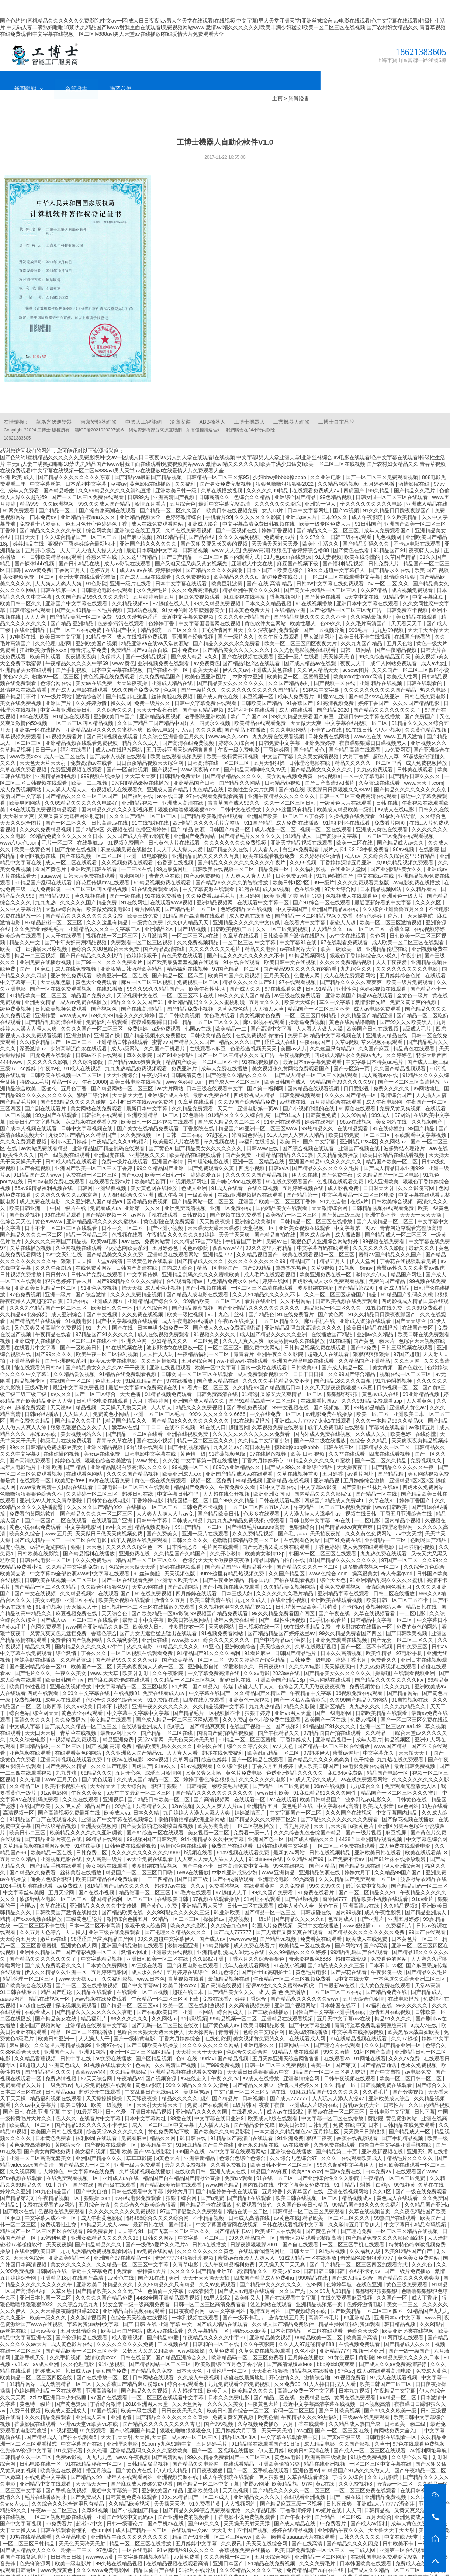 The height and width of the screenshot is (2576, 450). Describe the element at coordinates (110, 2027) in the screenshot. I see `亚洲97在线` at that location.